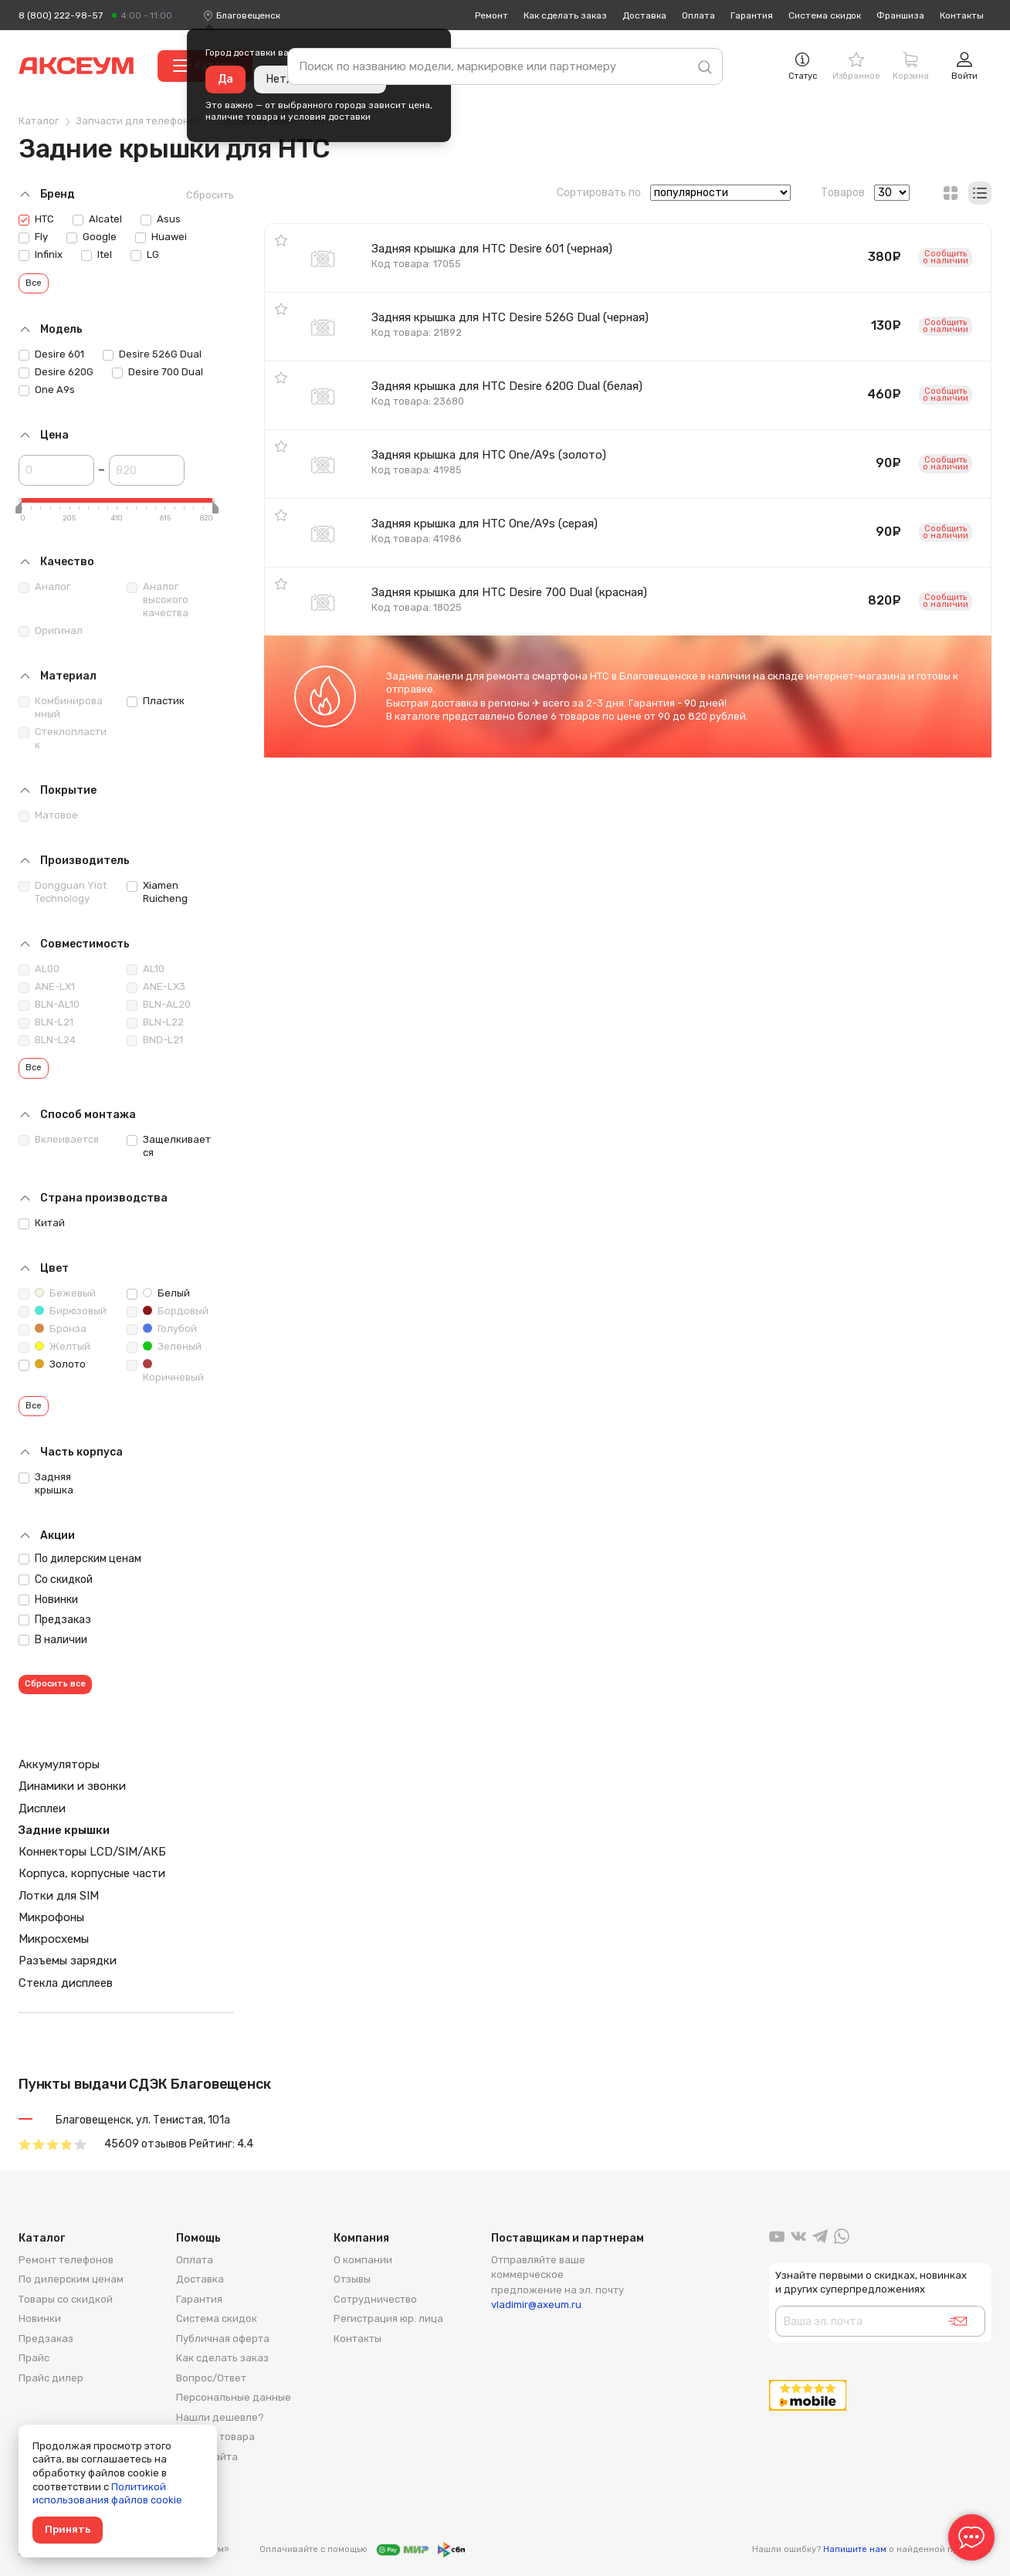 Image resolution: width=1010 pixels, height=2576 pixels. What do you see at coordinates (91, 237) in the screenshot?
I see `Google` at bounding box center [91, 237].